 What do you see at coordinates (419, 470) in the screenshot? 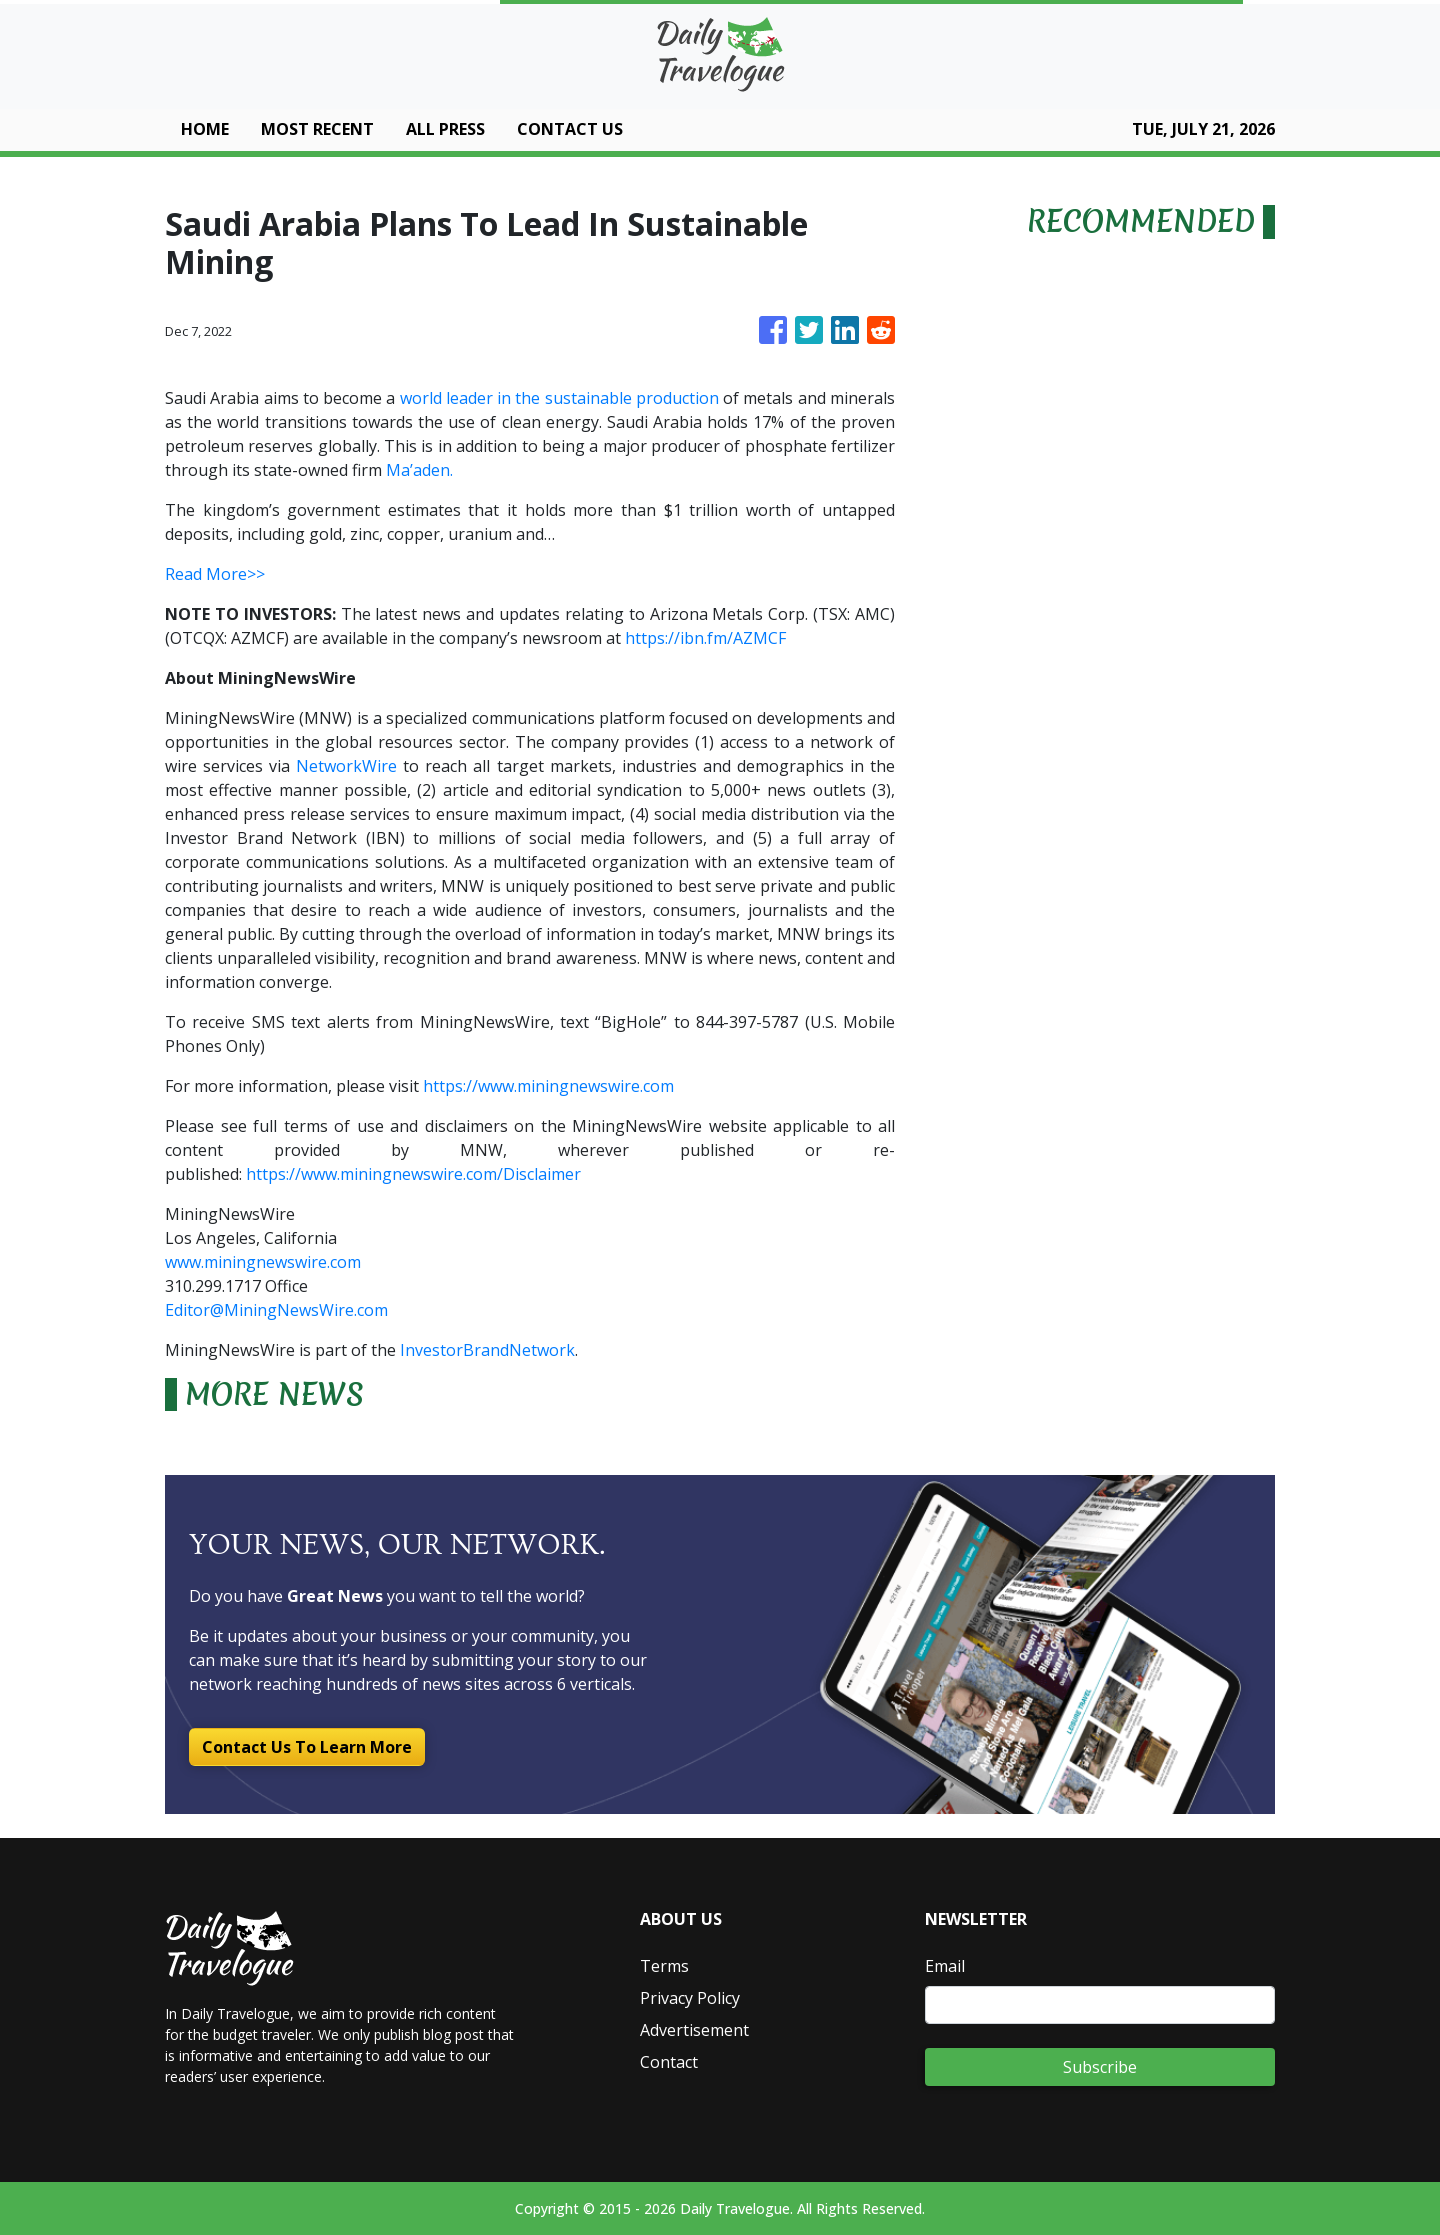
I see `Ma’aden.` at bounding box center [419, 470].